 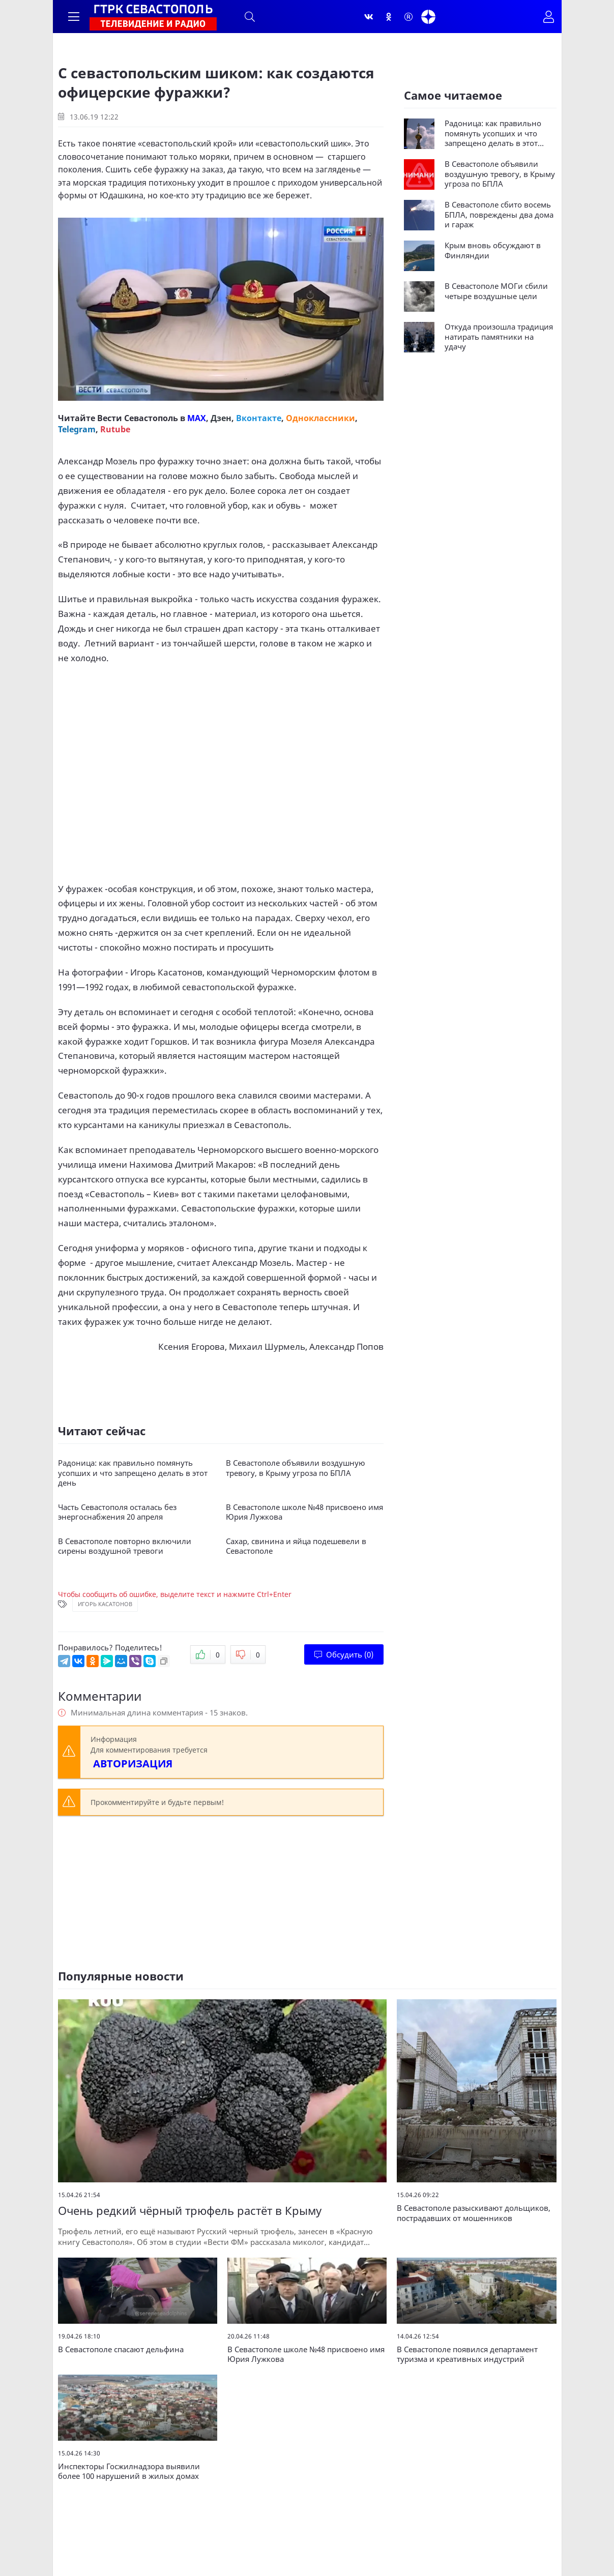 I want to click on Часть Севастополя осталась без энергоснабжения 20 апреля, so click(x=117, y=1512).